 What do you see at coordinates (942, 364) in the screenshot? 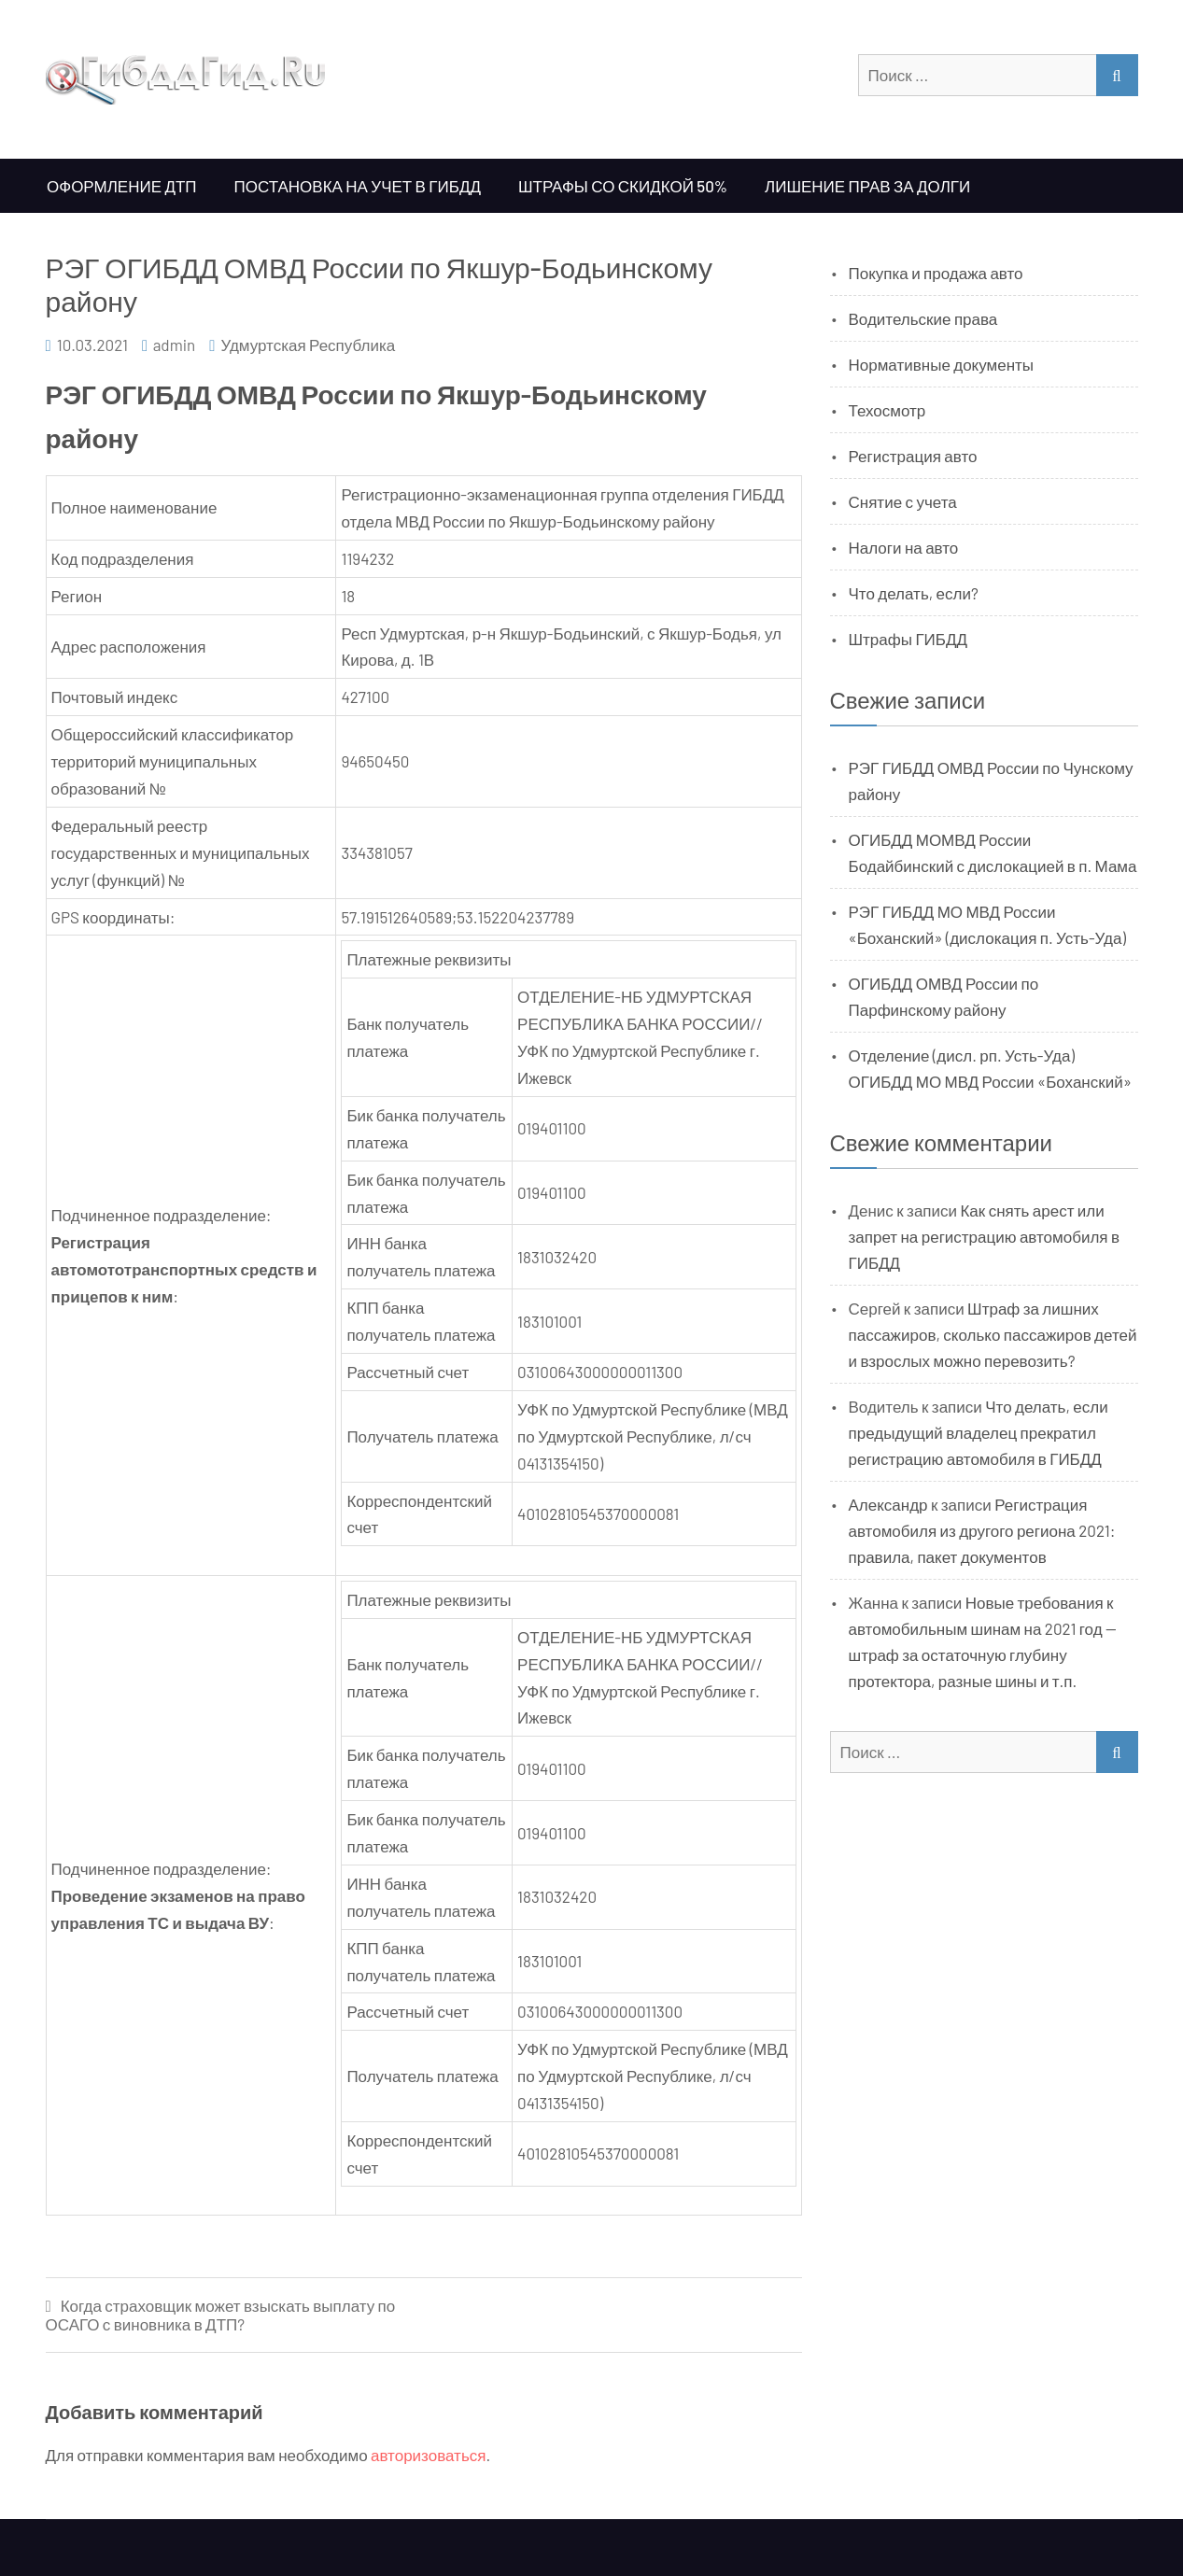
I see `Нормативные документы` at bounding box center [942, 364].